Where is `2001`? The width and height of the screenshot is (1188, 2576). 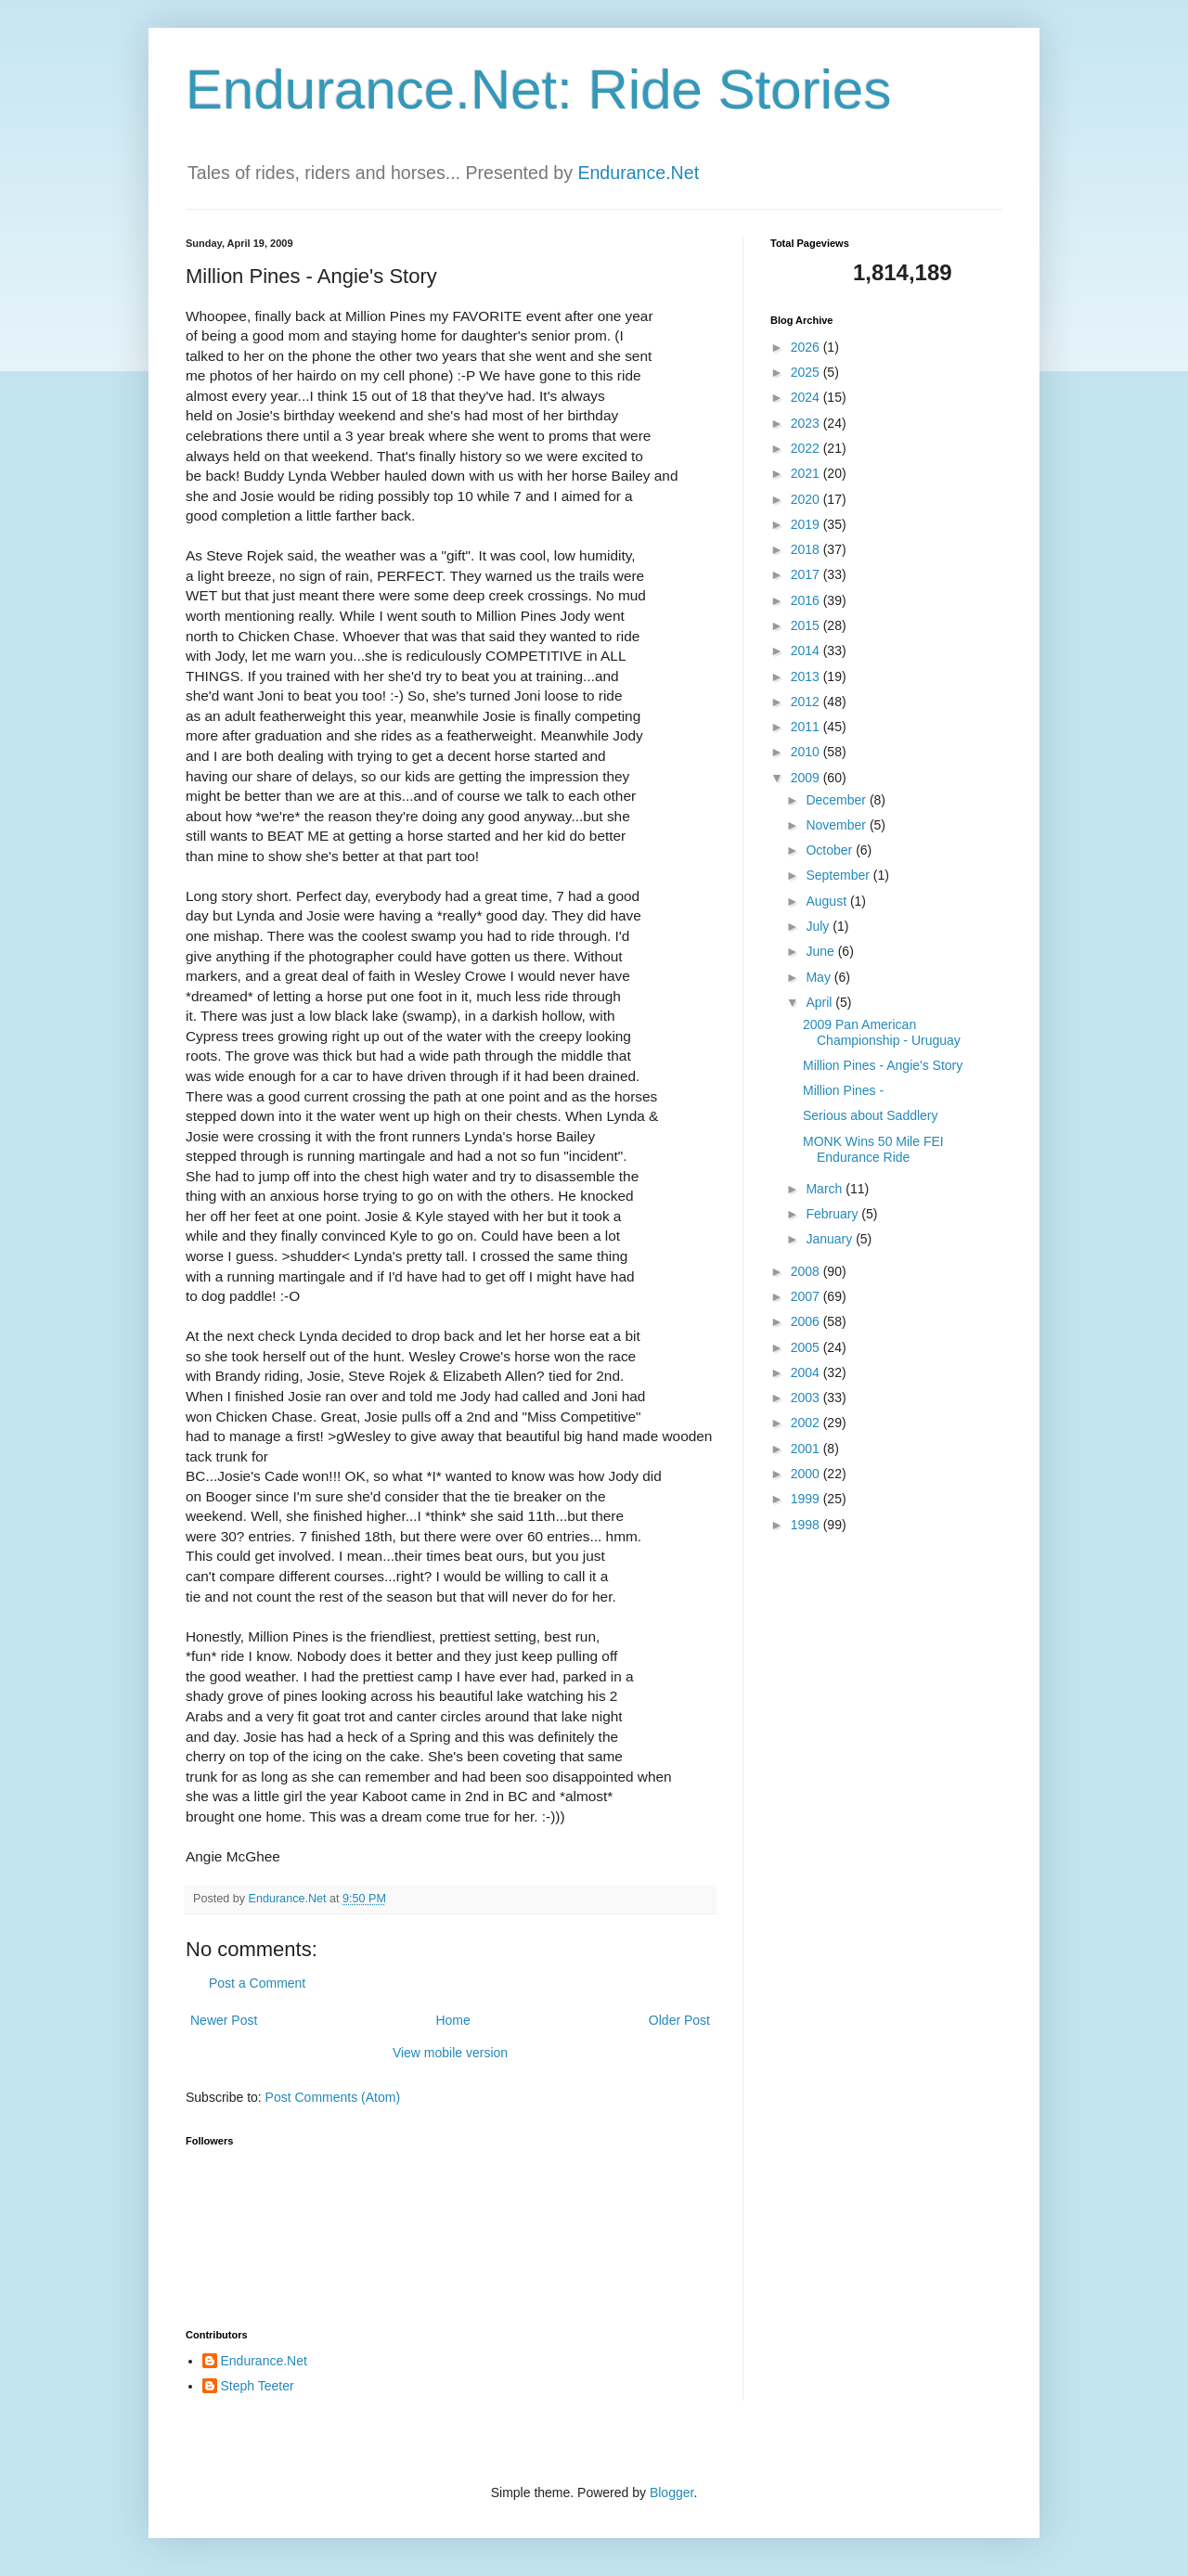 2001 is located at coordinates (807, 1448).